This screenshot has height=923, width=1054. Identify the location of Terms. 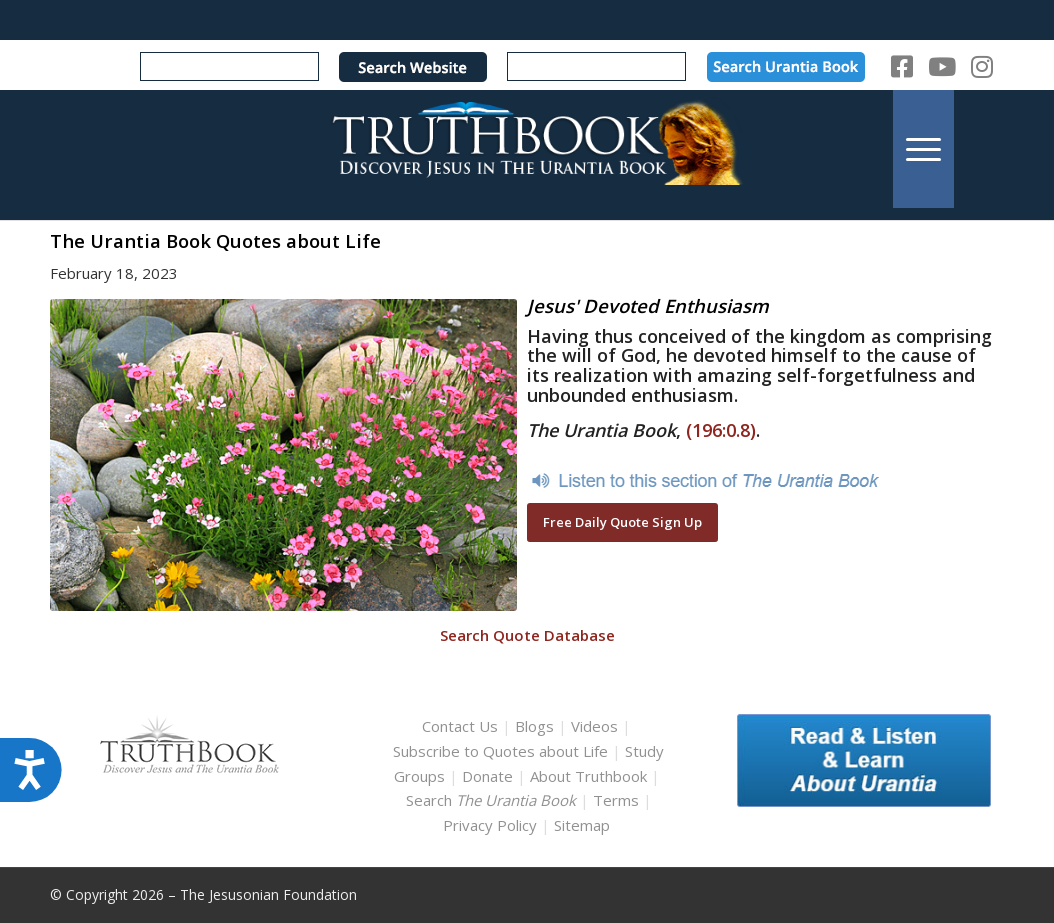
(616, 800).